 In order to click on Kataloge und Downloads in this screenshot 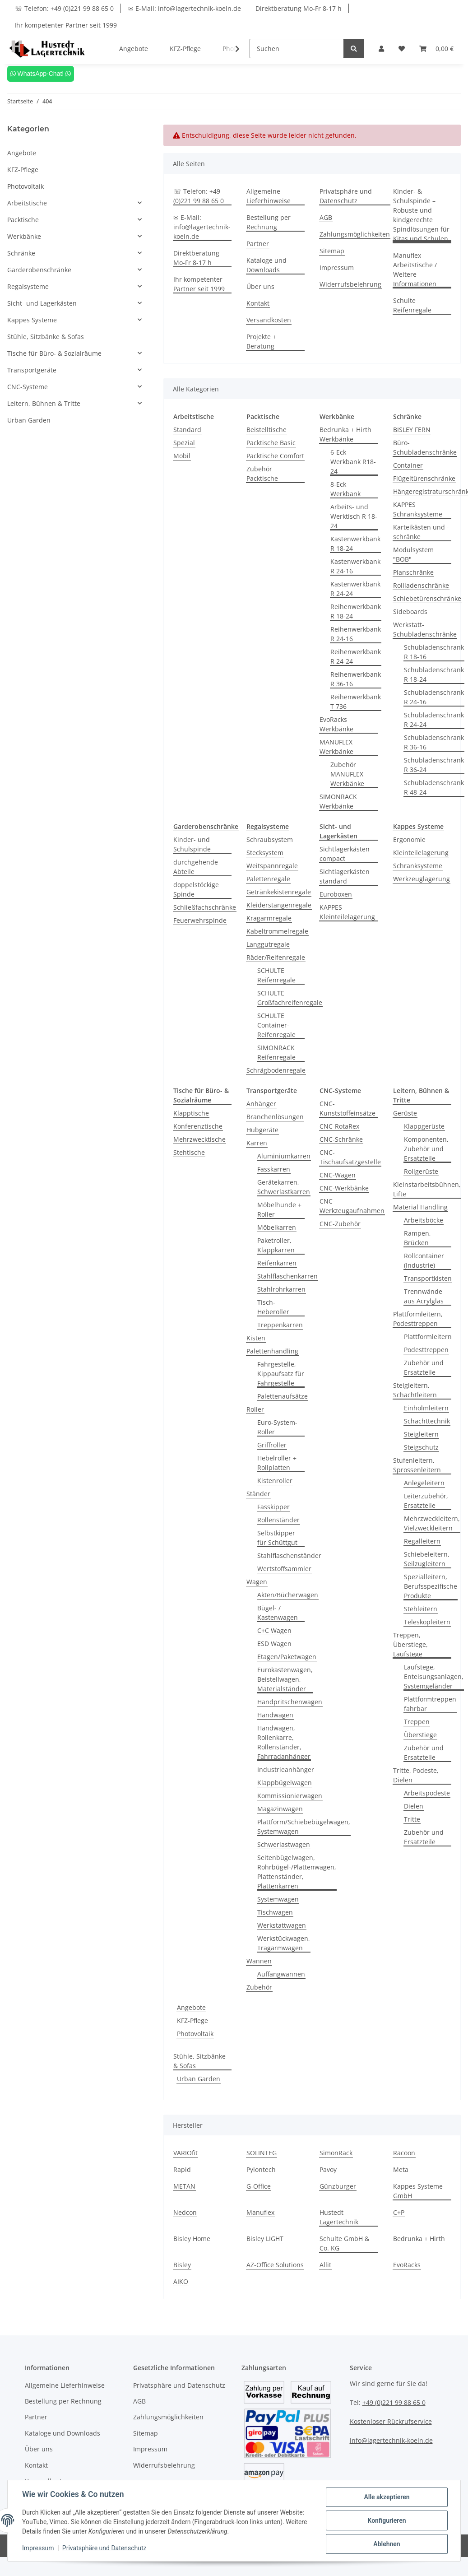, I will do `click(266, 265)`.